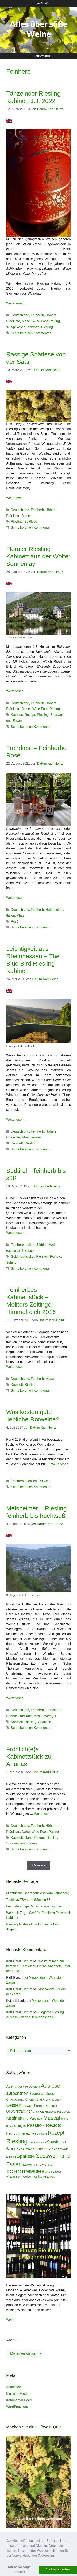 Image resolution: width=77 pixels, height=2576 pixels. Describe the element at coordinates (17, 1366) in the screenshot. I see `Weiterlesen … [Mehr Informationen über Feinherbes Kabinettstück – Molitors Zeltinger Himmelreich 2016]` at that location.